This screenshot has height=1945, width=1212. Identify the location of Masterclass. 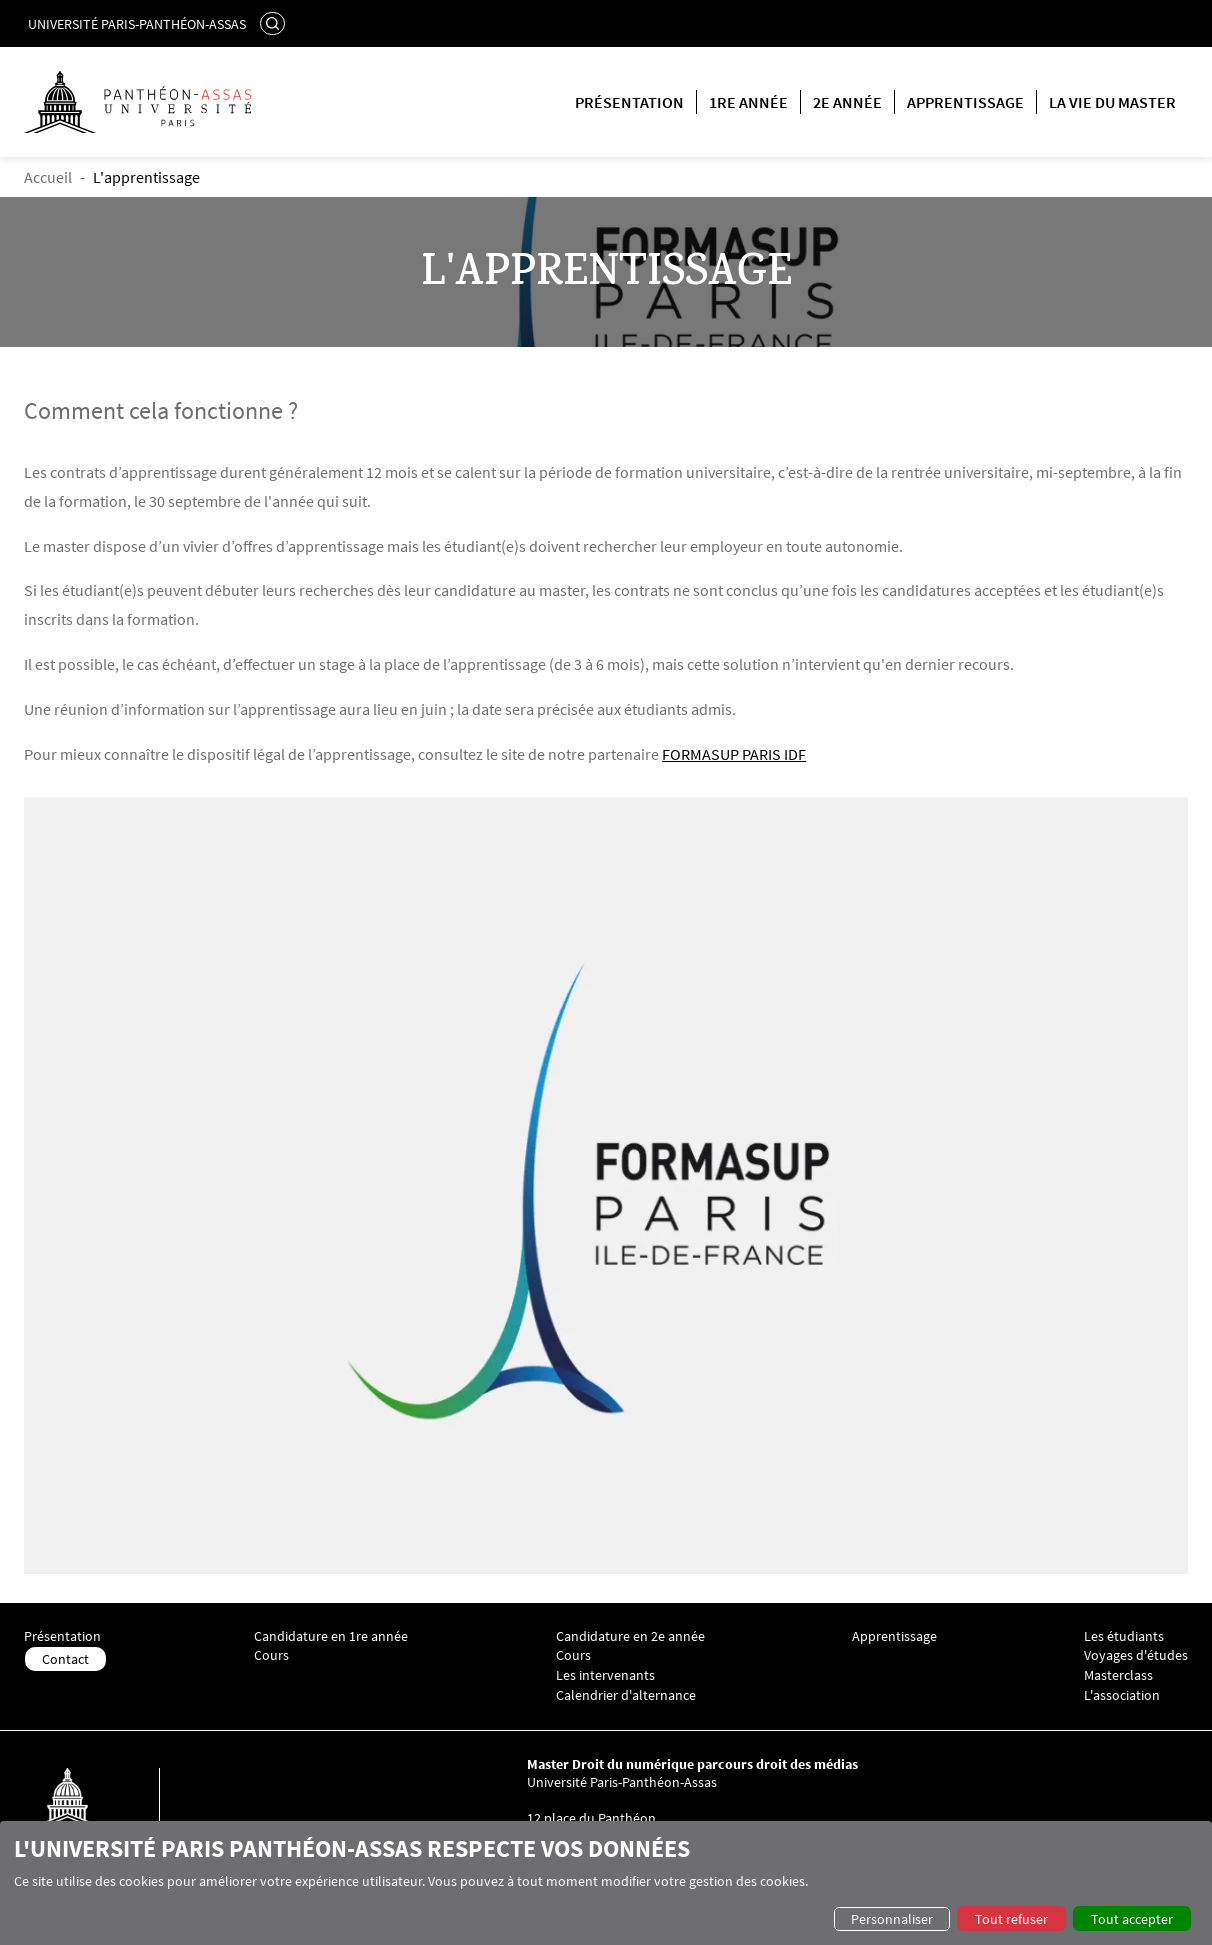
(1118, 1675).